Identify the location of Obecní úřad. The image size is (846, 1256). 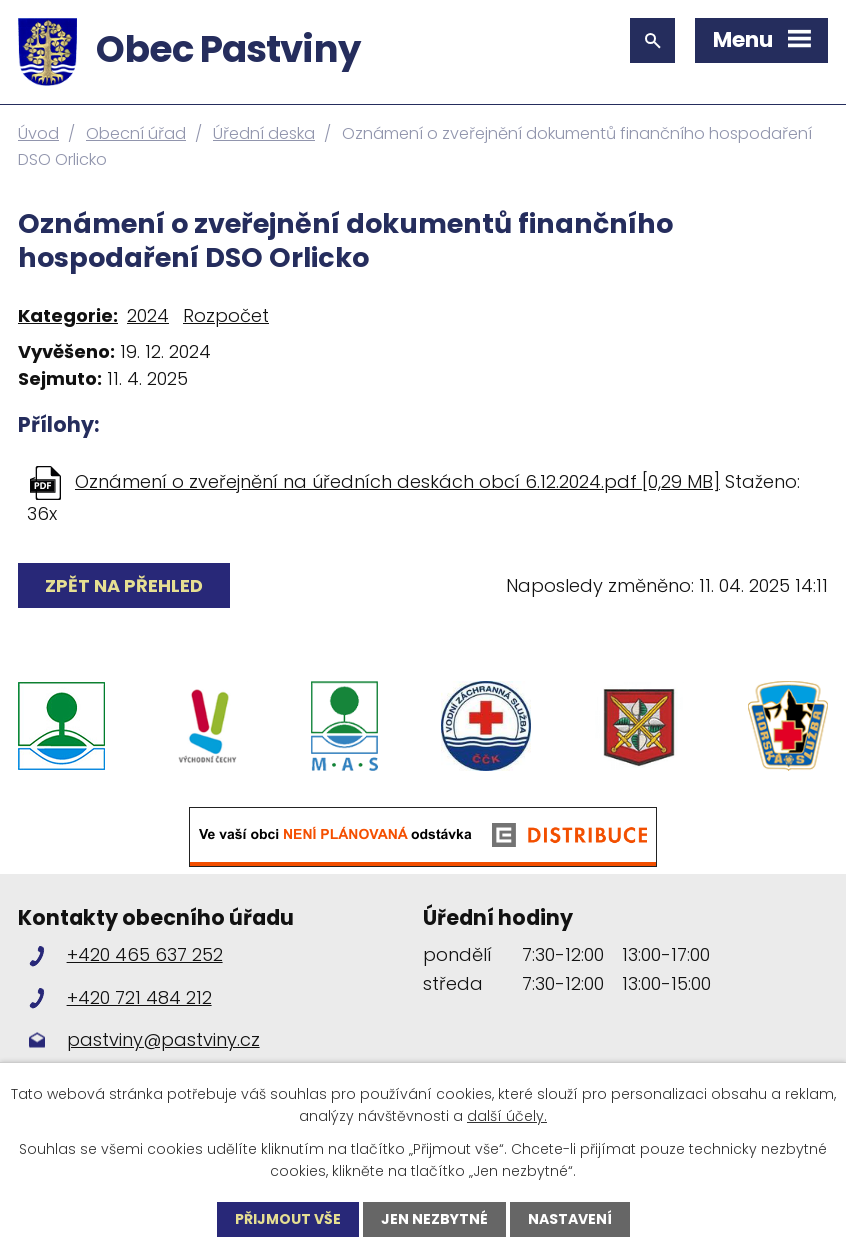
(136, 133).